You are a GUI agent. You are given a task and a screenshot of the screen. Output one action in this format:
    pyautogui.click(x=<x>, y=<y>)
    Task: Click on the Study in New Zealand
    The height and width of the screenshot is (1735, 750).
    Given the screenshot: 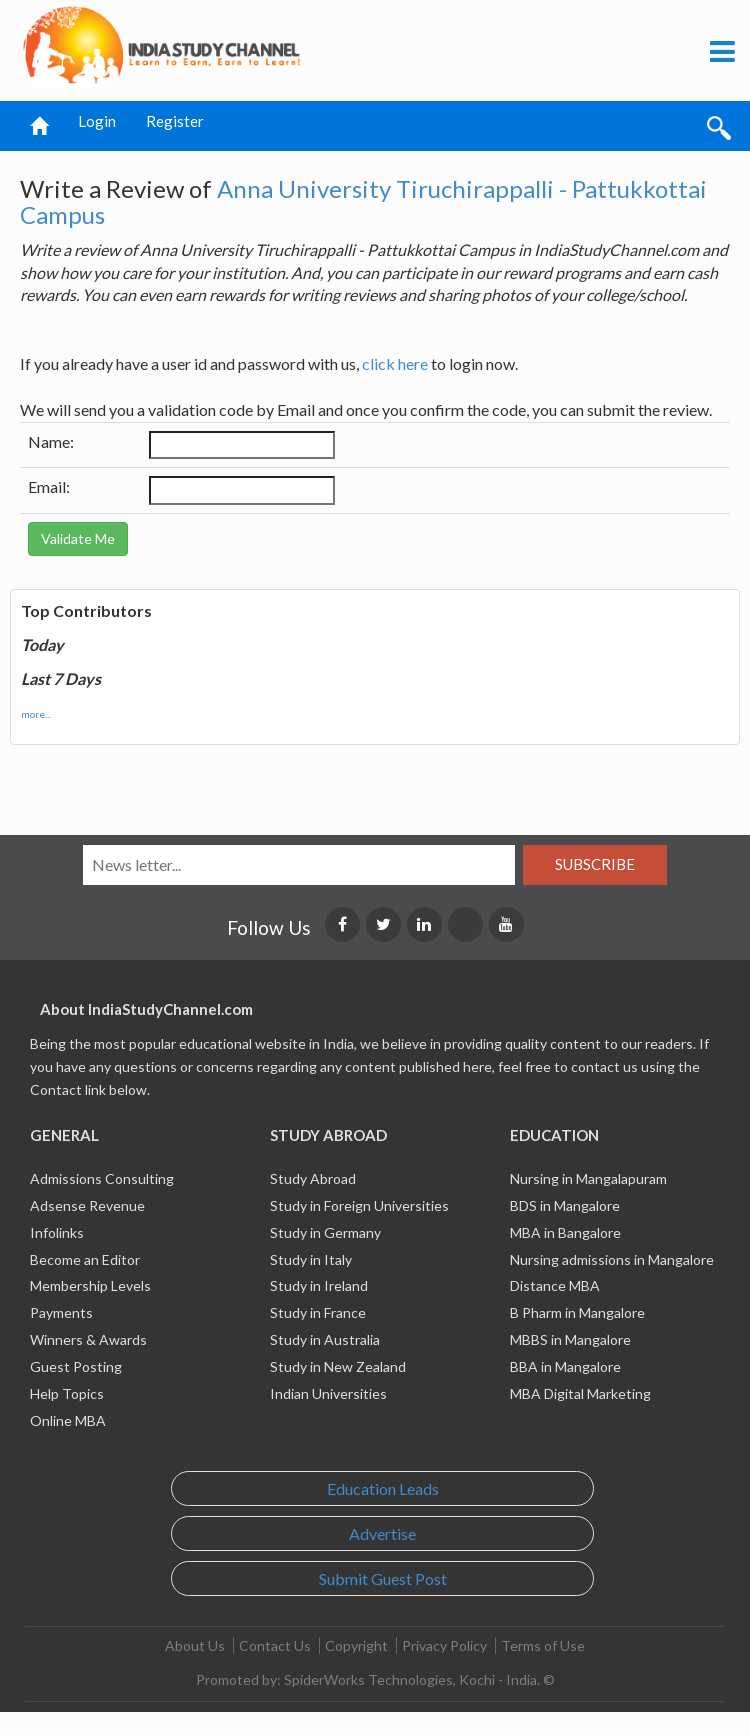 What is the action you would take?
    pyautogui.click(x=338, y=1366)
    